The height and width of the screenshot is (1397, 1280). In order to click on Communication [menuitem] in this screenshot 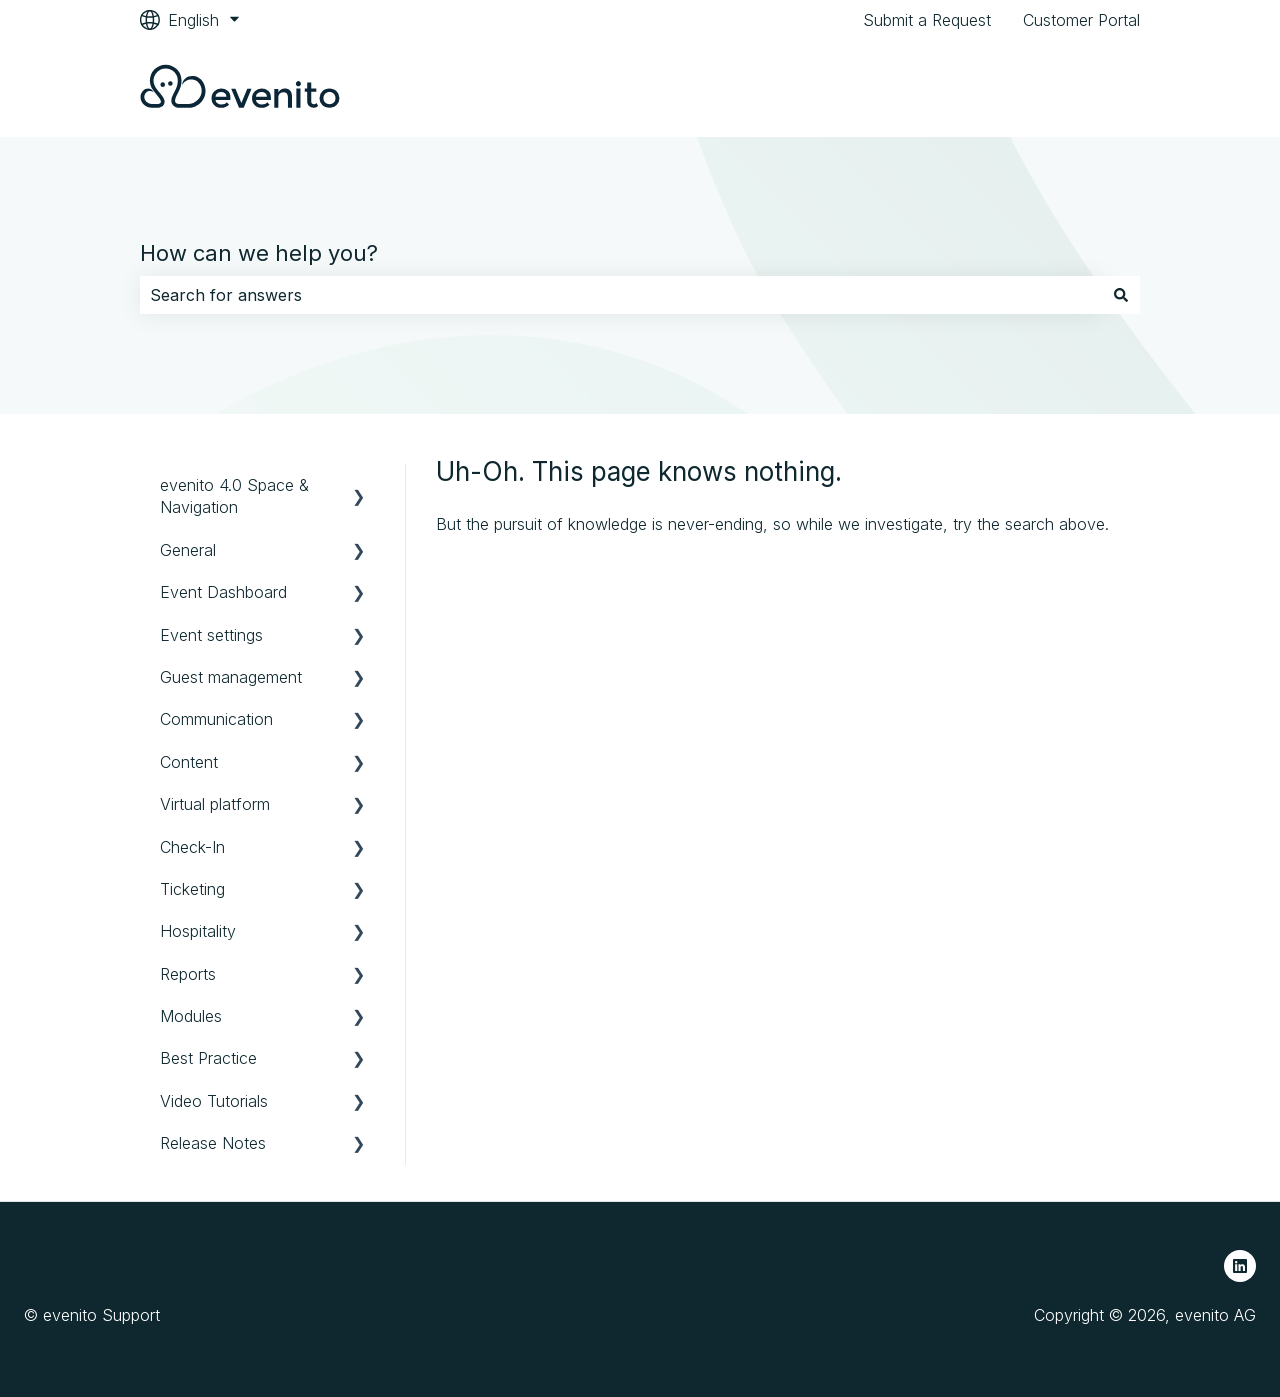, I will do `click(216, 719)`.